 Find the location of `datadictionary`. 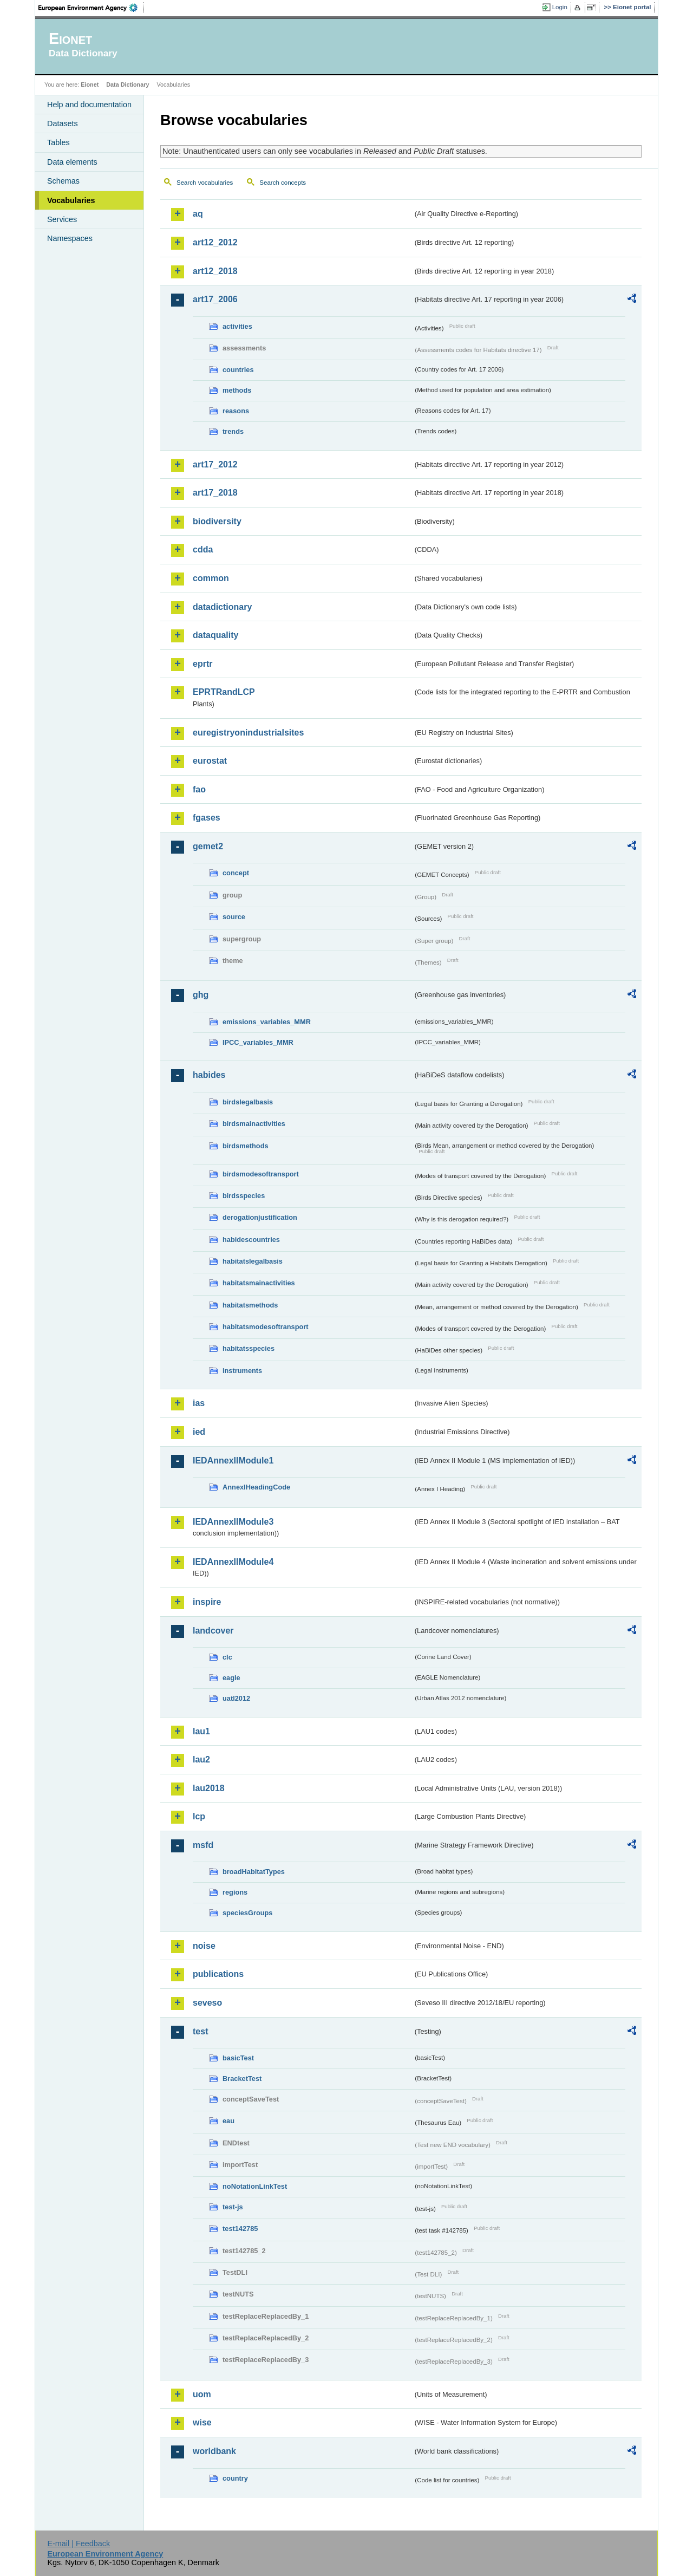

datadictionary is located at coordinates (222, 607).